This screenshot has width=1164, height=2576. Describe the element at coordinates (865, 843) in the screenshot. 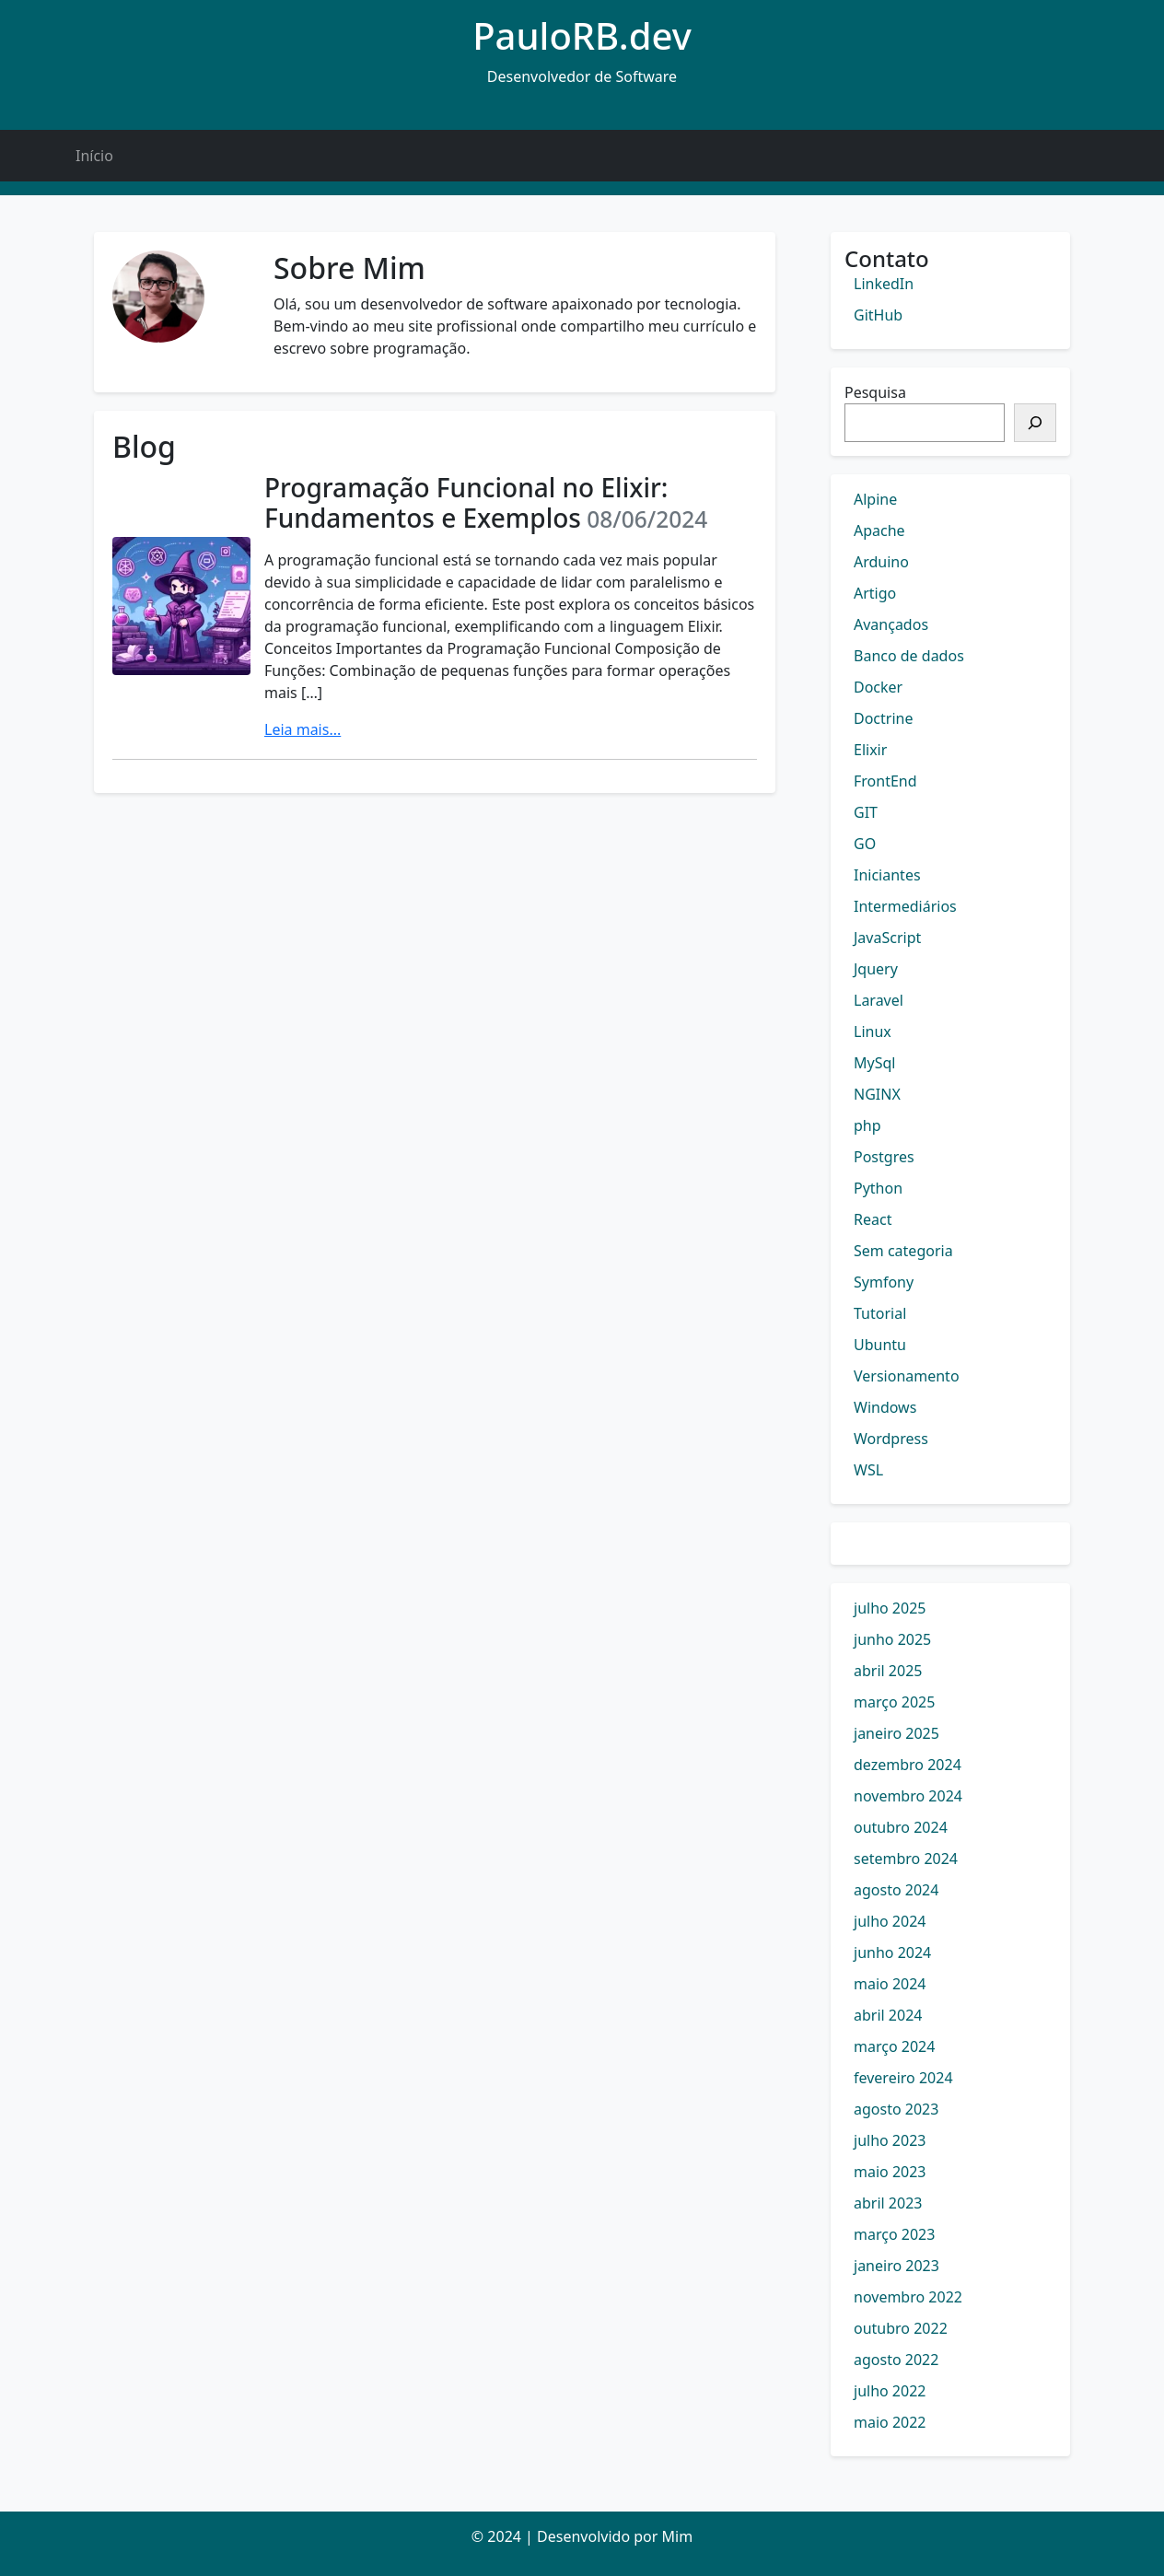

I see `GO` at that location.